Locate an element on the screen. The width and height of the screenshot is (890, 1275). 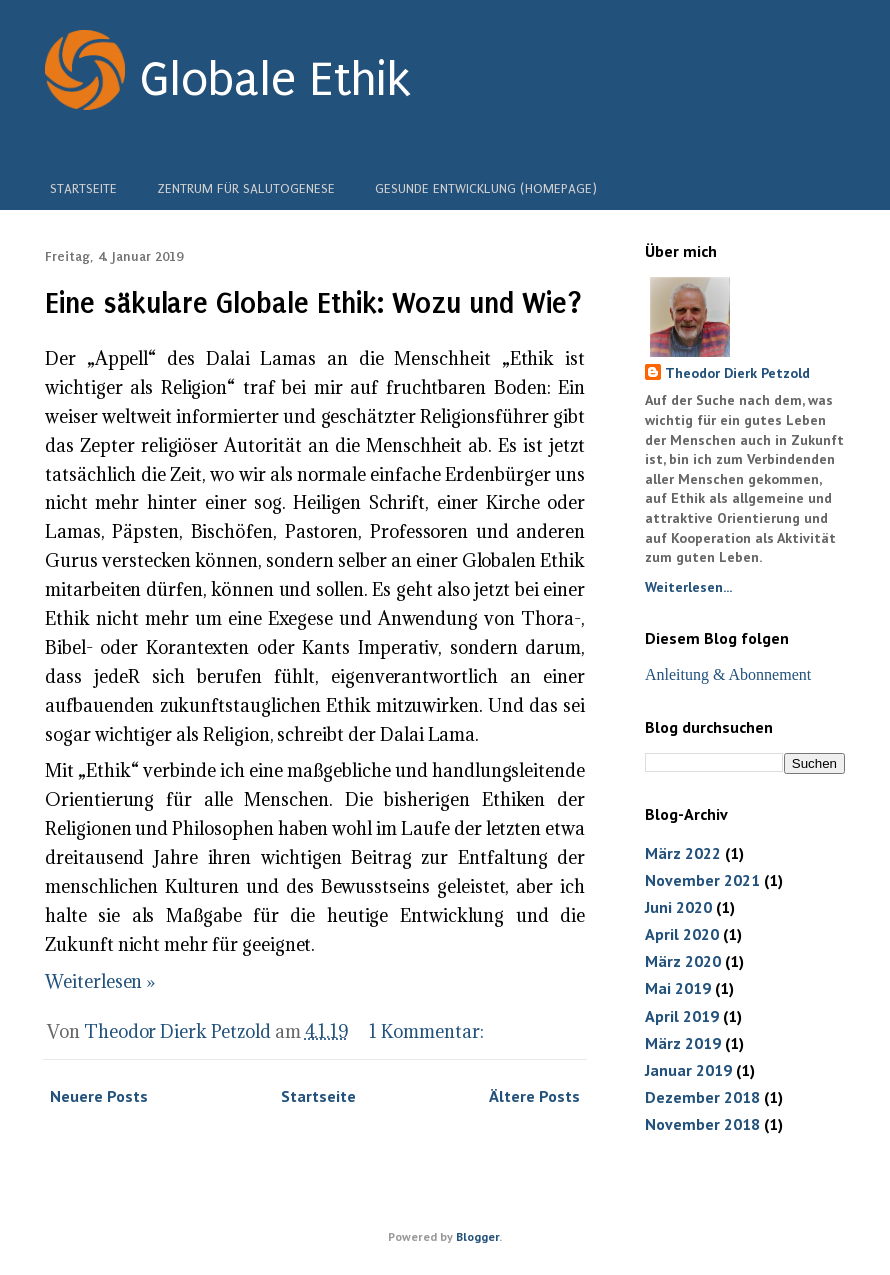
Weiterlesen » is located at coordinates (100, 981).